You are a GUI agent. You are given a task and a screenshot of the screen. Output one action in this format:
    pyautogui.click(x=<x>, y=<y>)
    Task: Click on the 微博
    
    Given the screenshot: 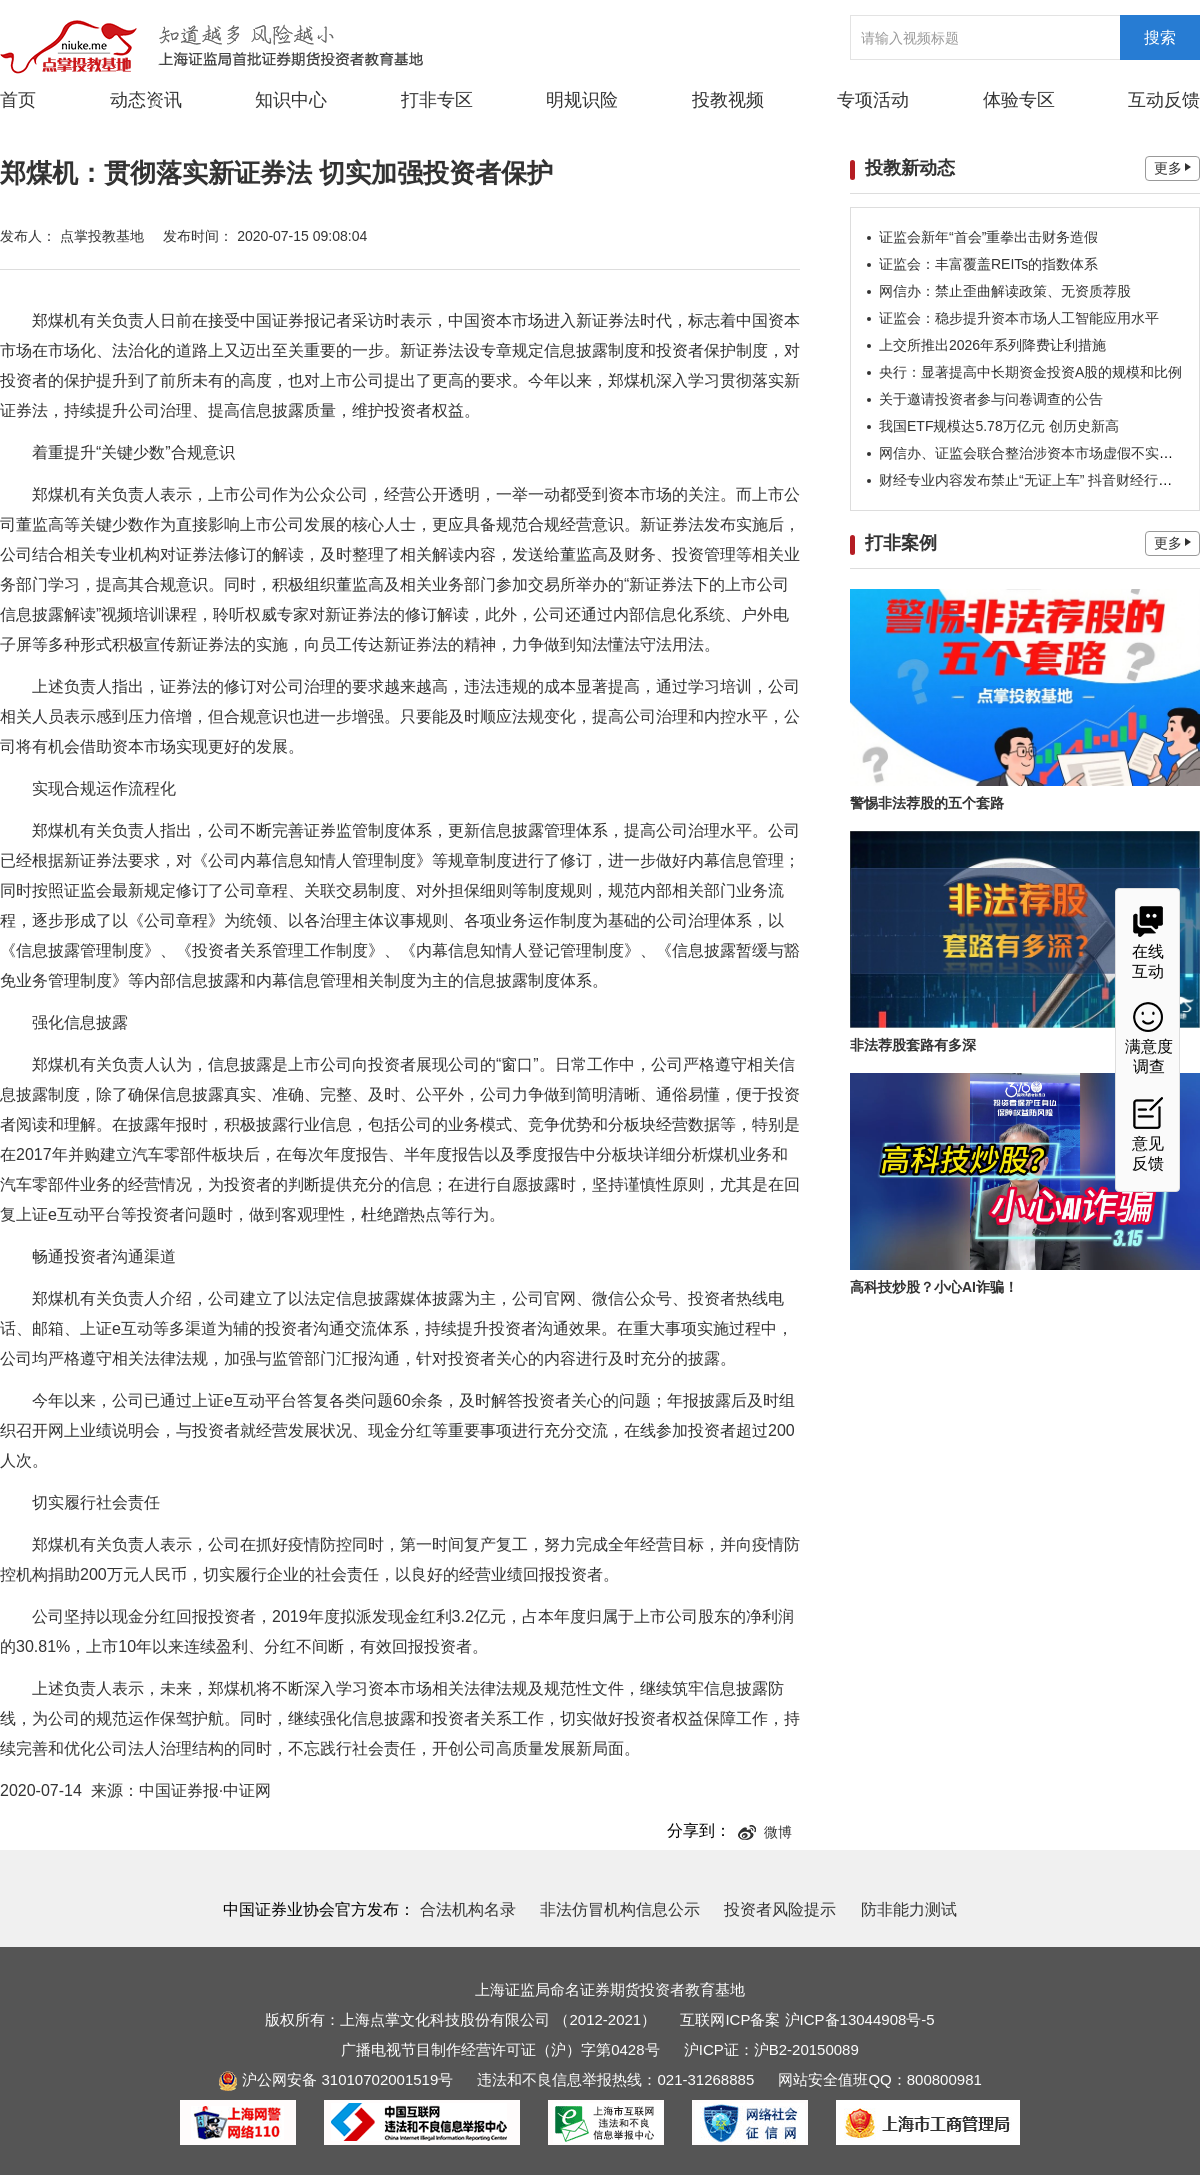 What is the action you would take?
    pyautogui.click(x=765, y=1832)
    